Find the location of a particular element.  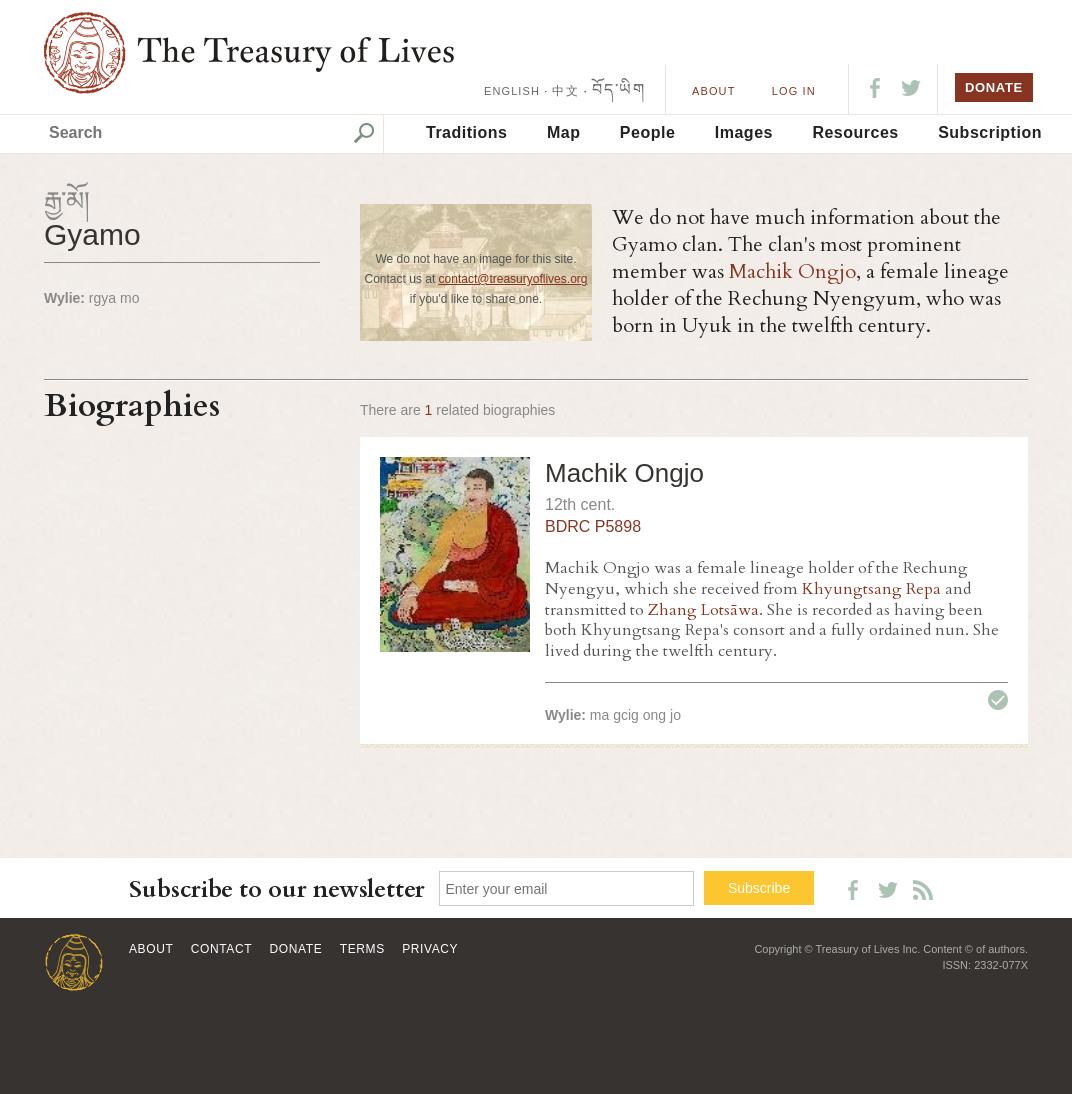

BDRC P5898 is located at coordinates (593, 526).